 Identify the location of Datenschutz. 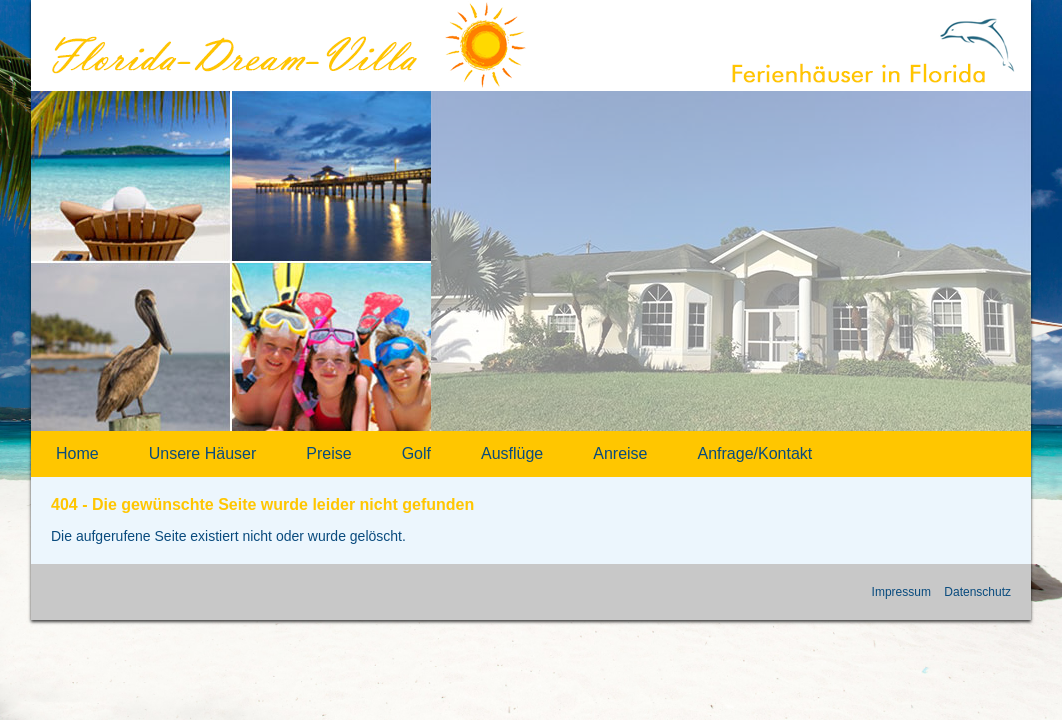
(977, 592).